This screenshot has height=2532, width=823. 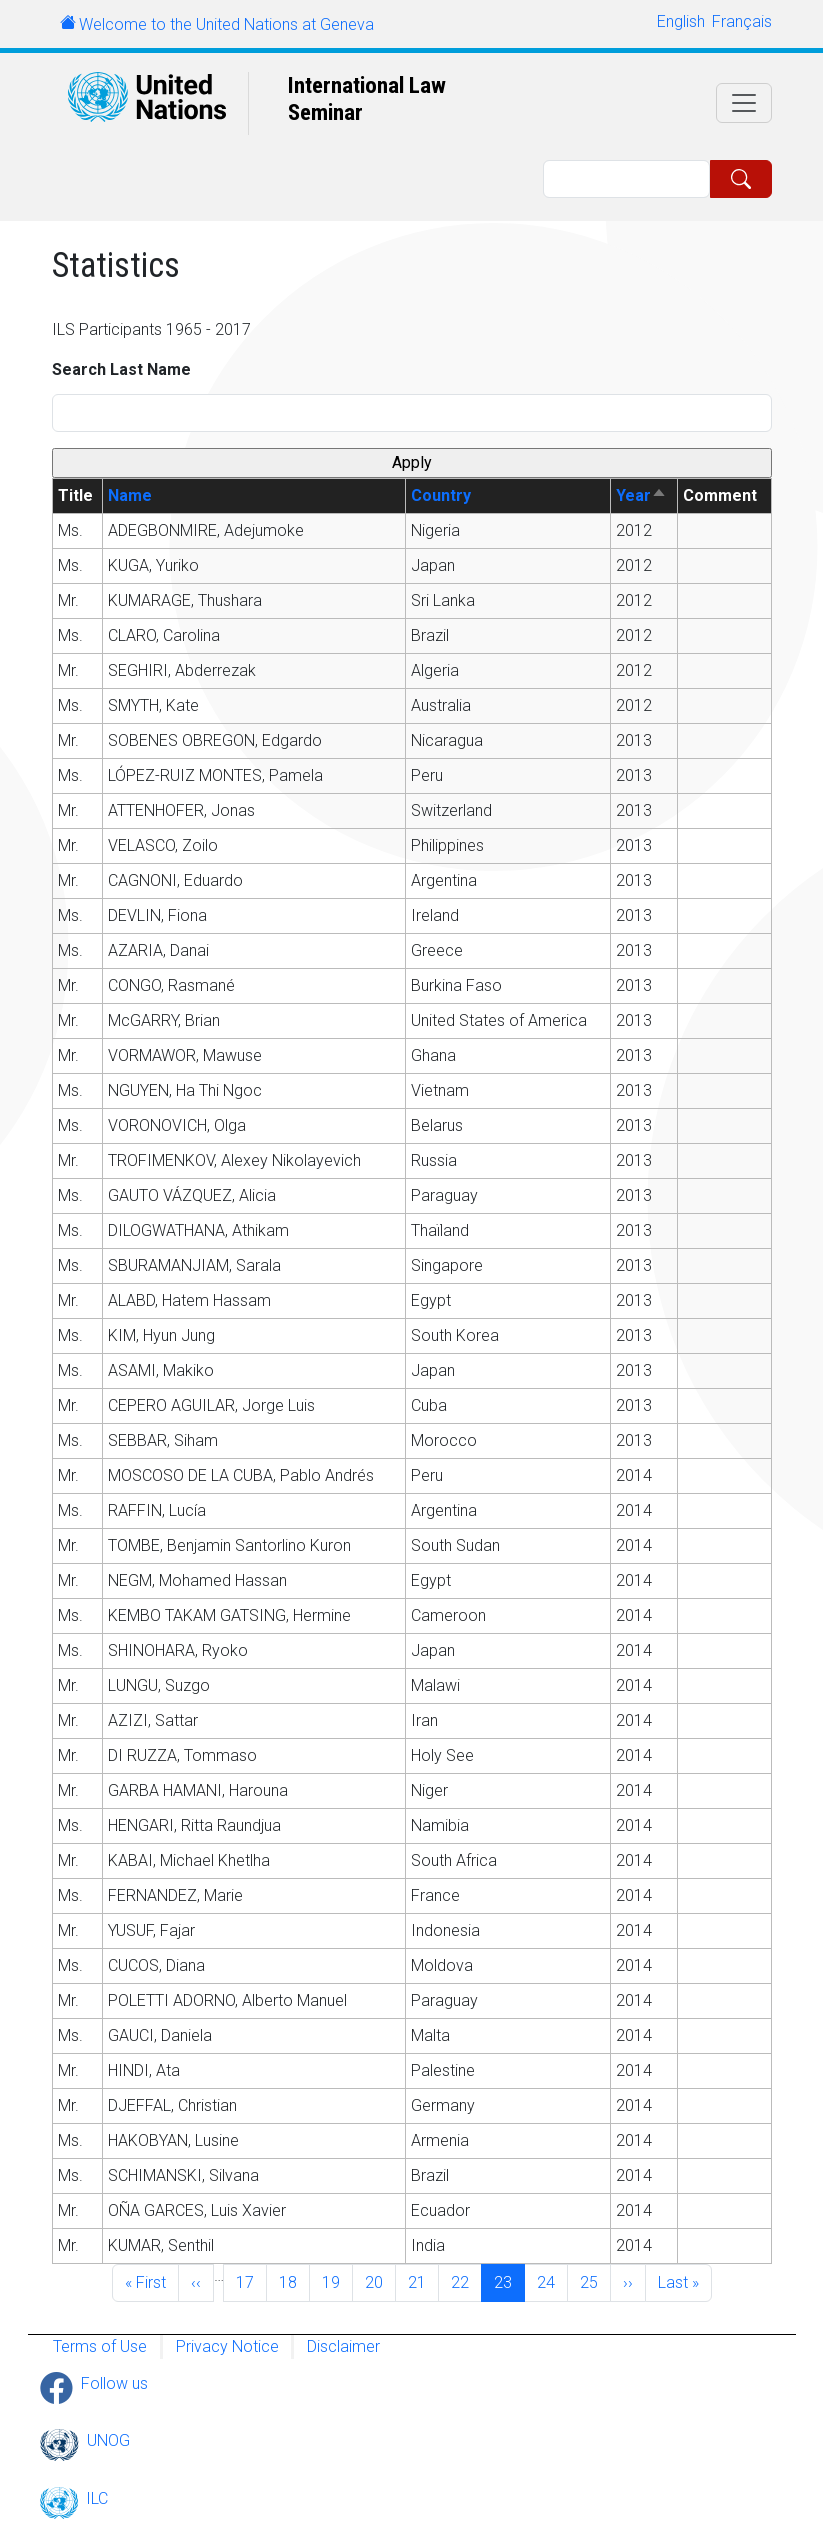 I want to click on 17, so click(x=251, y=2281).